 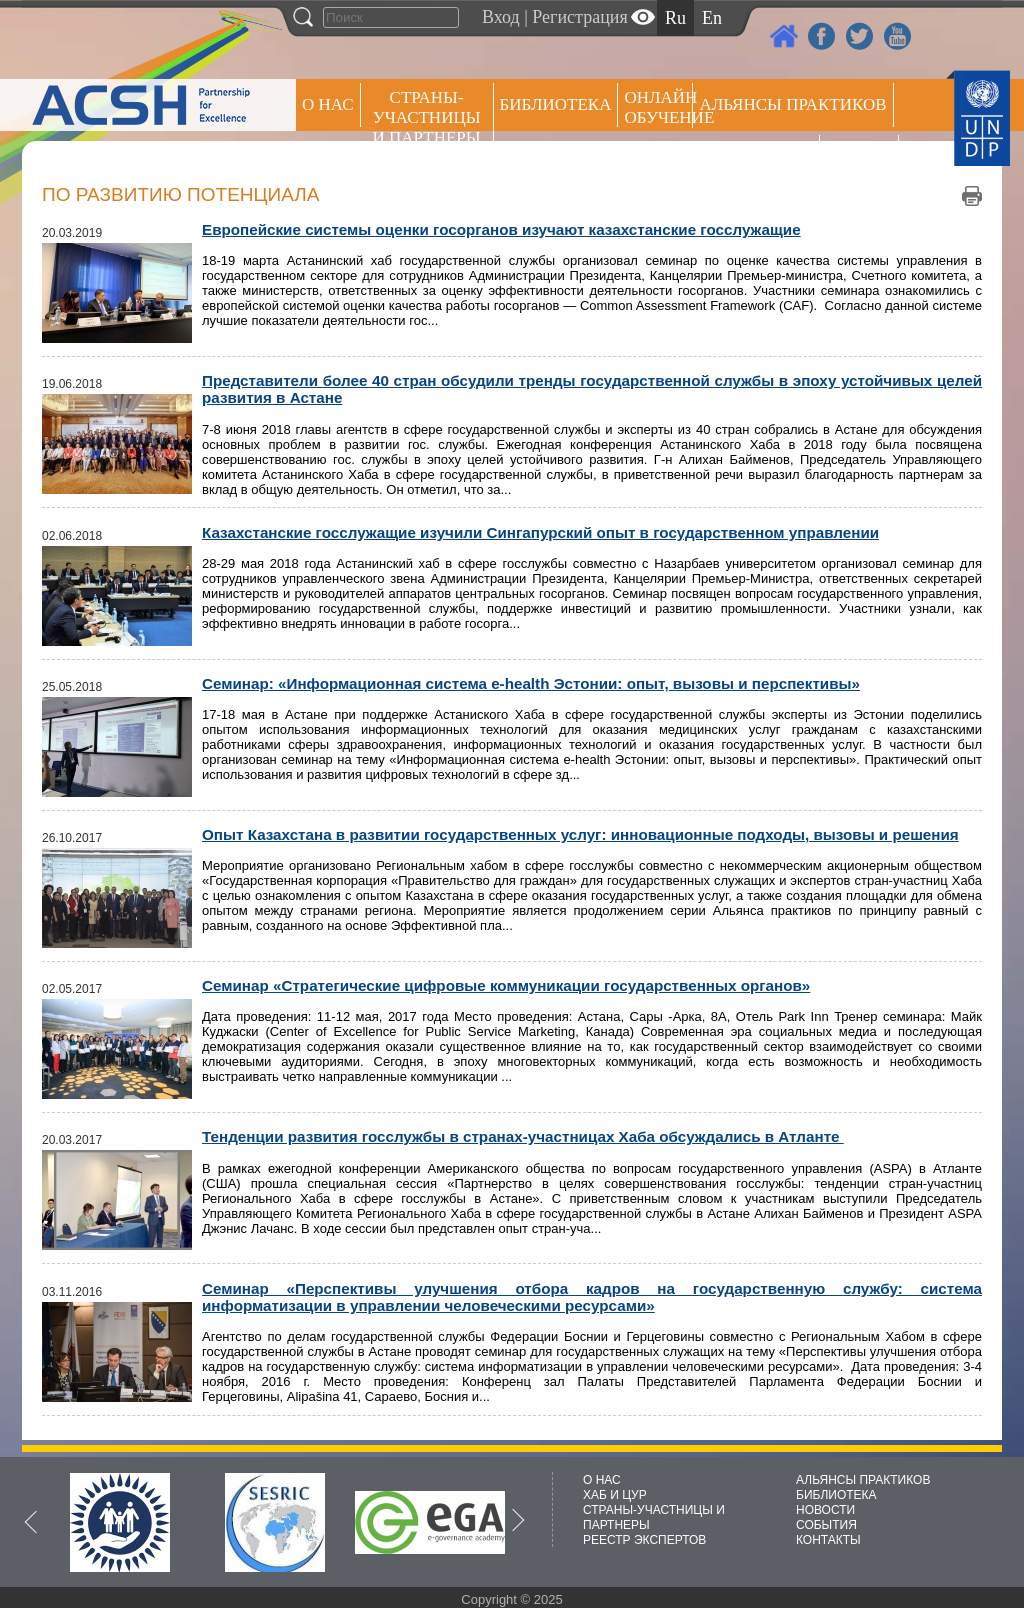 I want to click on АЛЬЯНСЫ ПРАКТИКОВ, so click(x=863, y=1480).